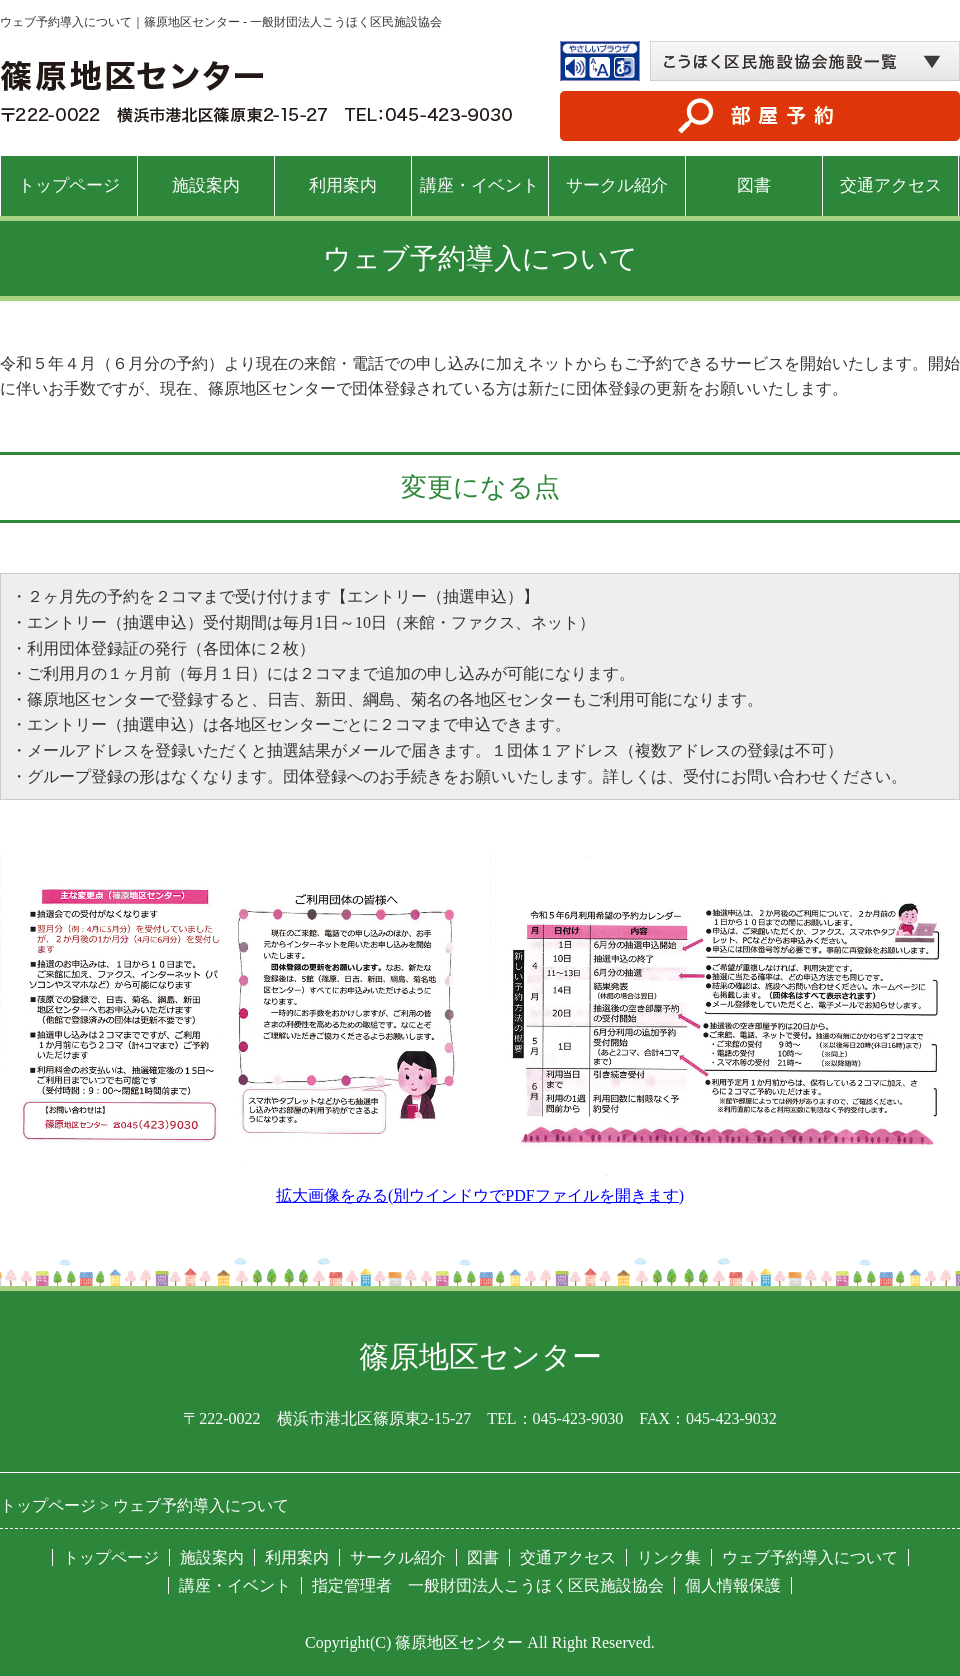 This screenshot has height=1676, width=960. I want to click on トップページ, so click(69, 185).